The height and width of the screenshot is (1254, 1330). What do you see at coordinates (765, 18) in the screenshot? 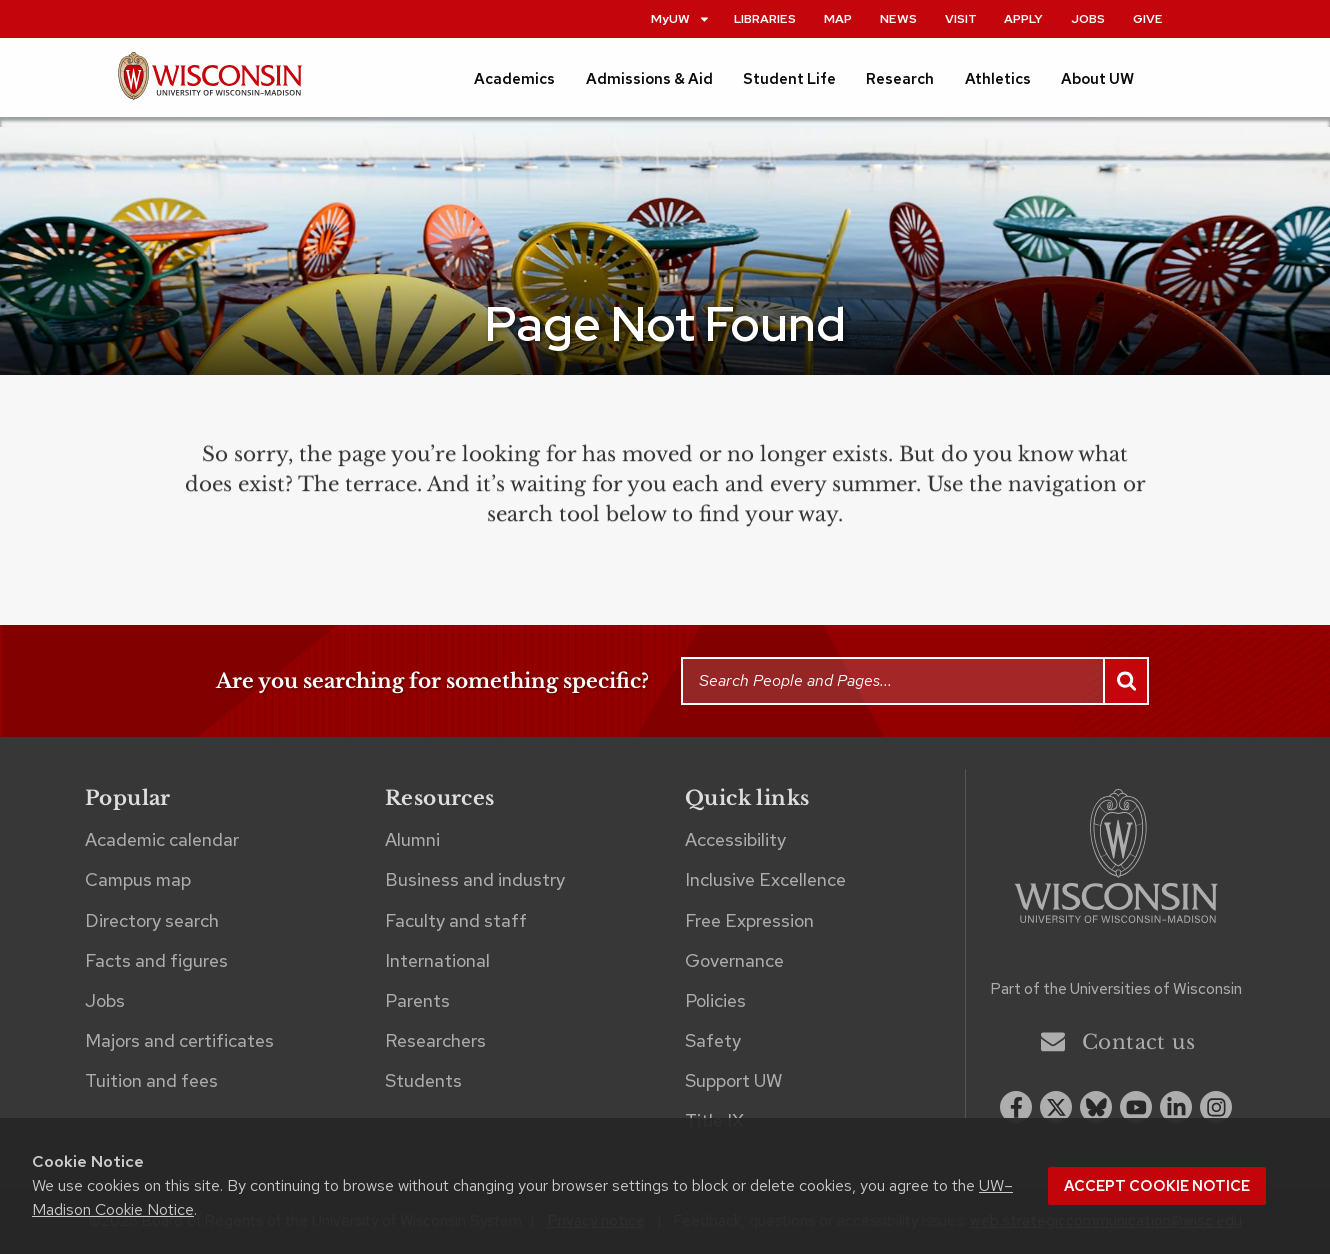
I see `Libraries` at bounding box center [765, 18].